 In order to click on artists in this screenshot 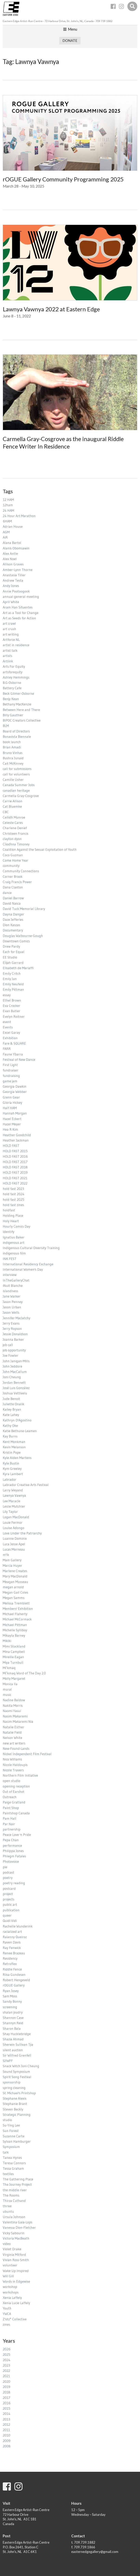, I will do `click(7, 656)`.